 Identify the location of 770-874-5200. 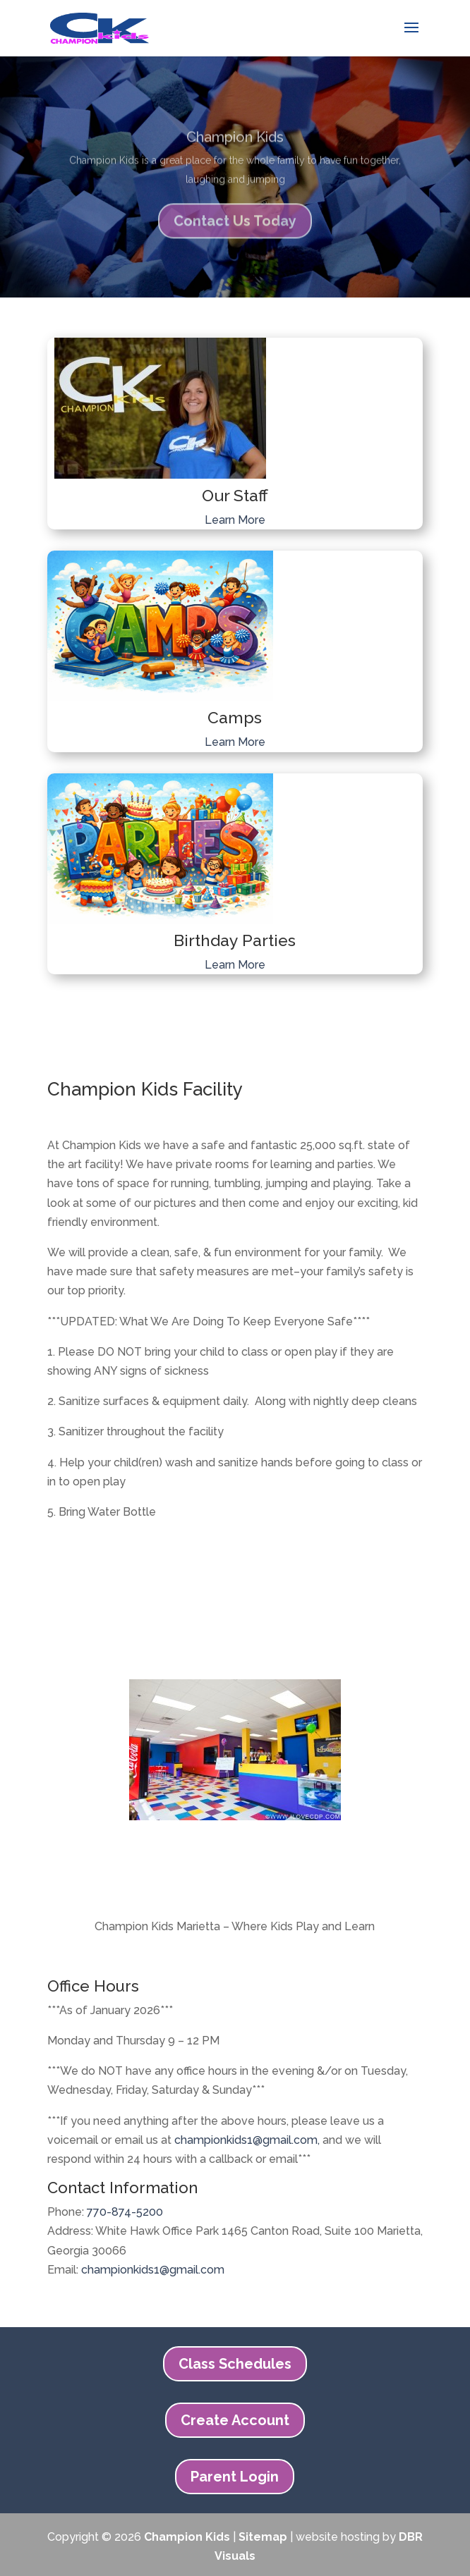
(125, 2212).